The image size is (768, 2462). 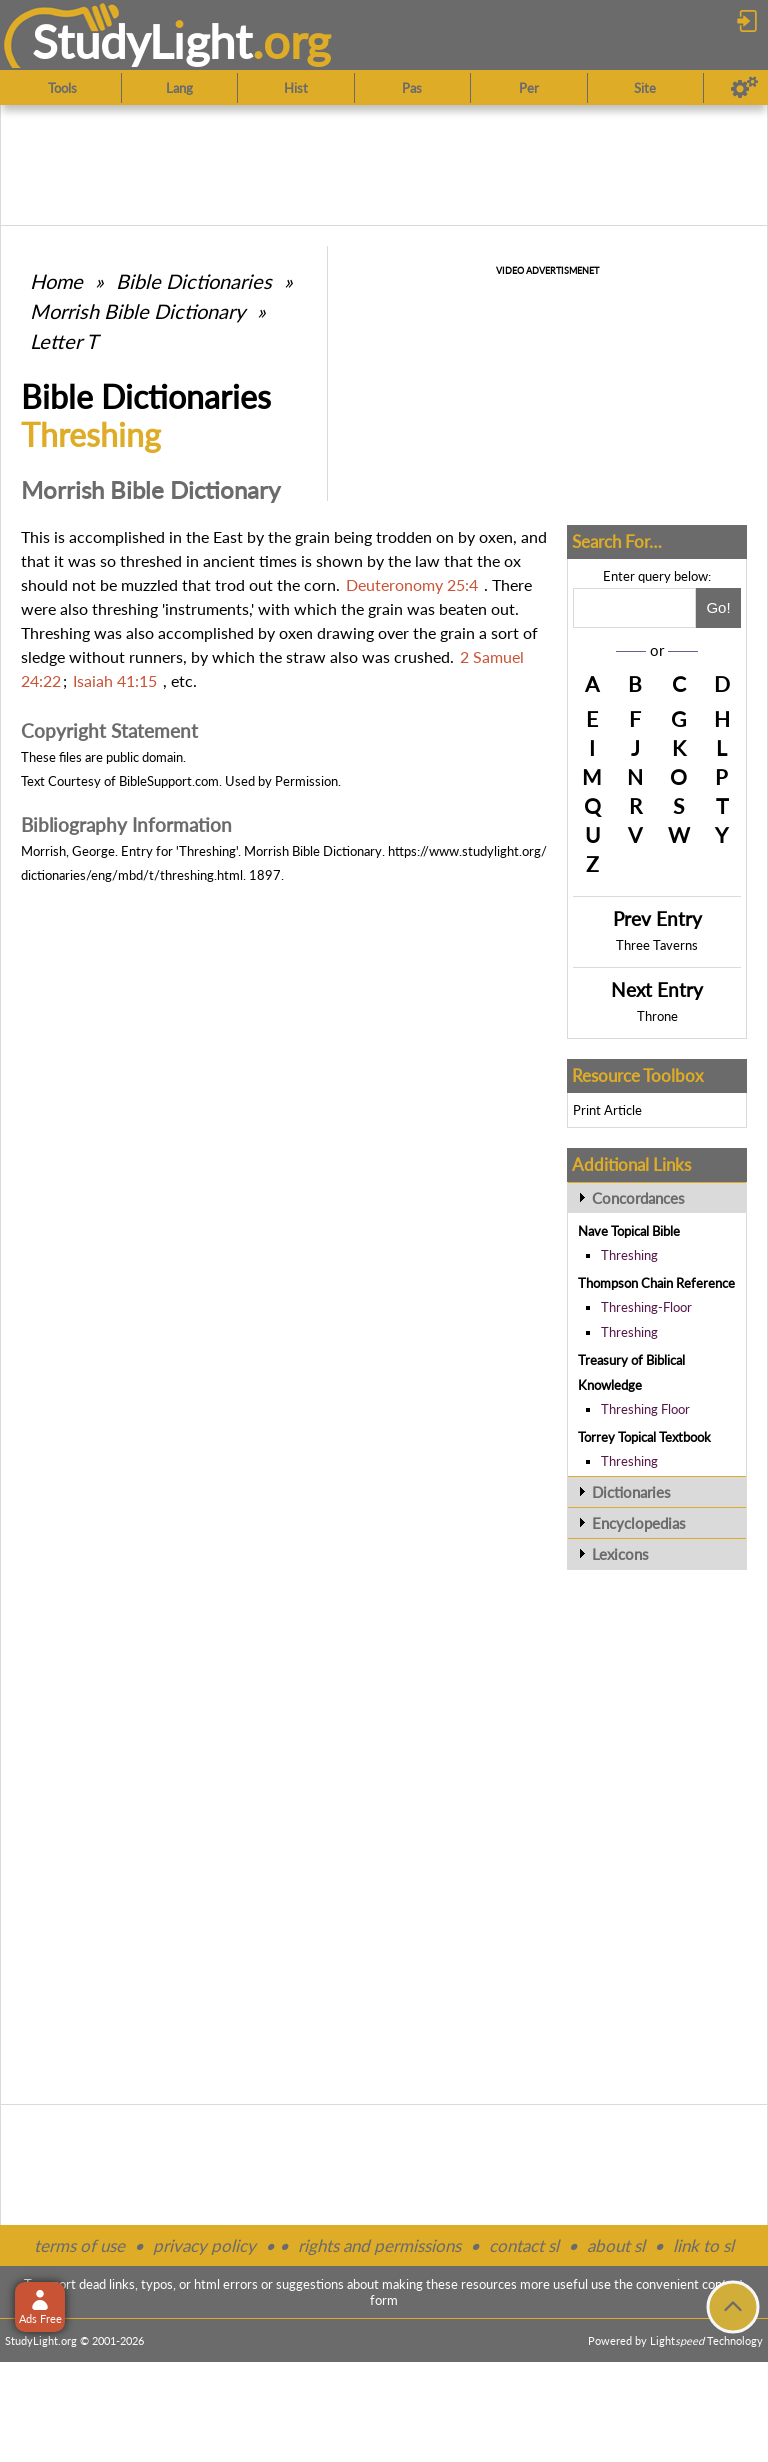 I want to click on Bible Dictionaries, so click(x=194, y=281).